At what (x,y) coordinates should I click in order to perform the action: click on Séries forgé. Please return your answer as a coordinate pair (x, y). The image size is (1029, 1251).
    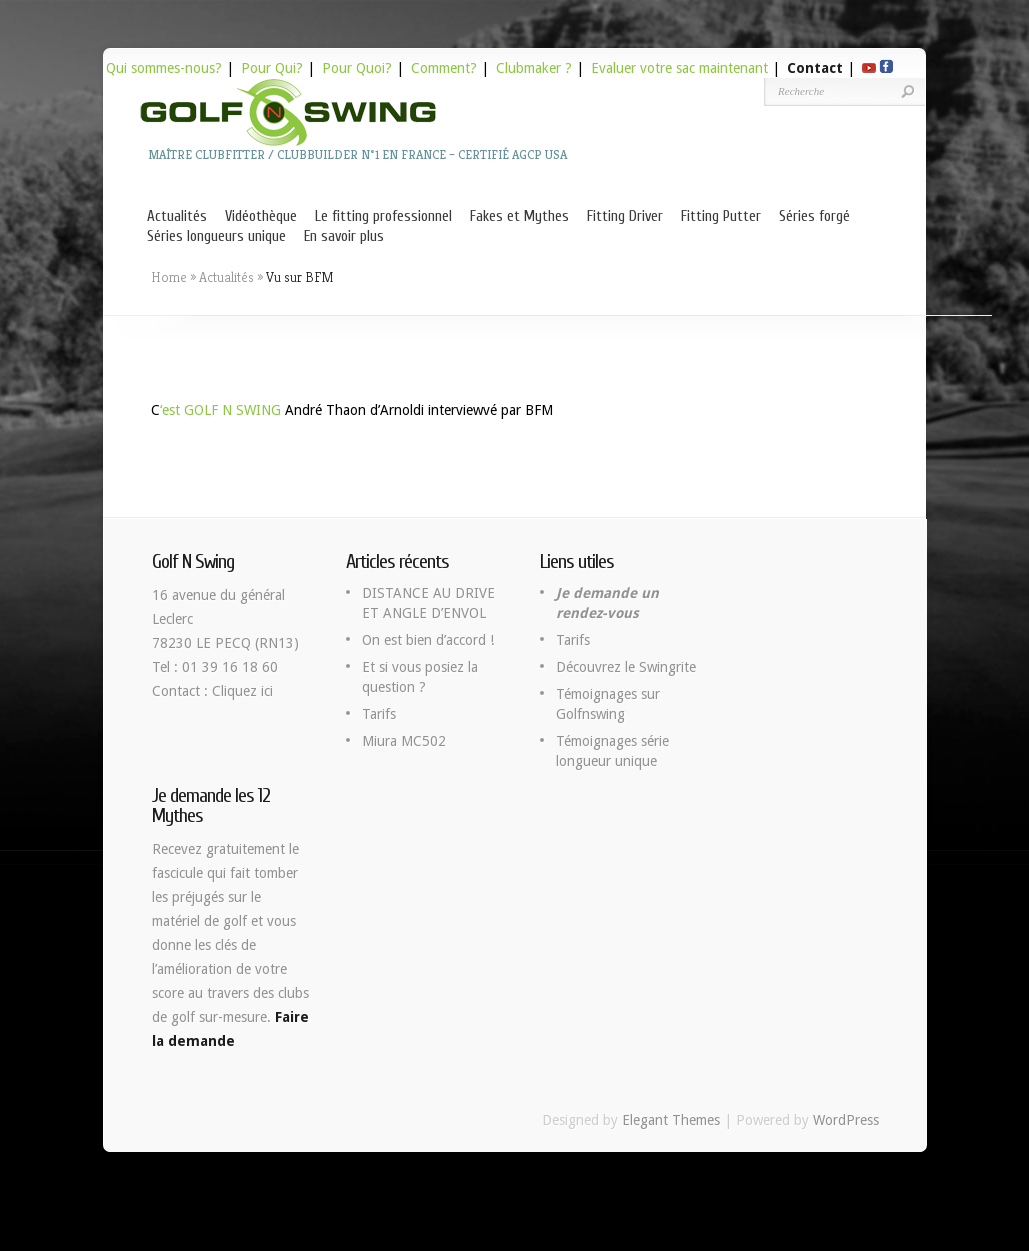
    Looking at the image, I should click on (814, 216).